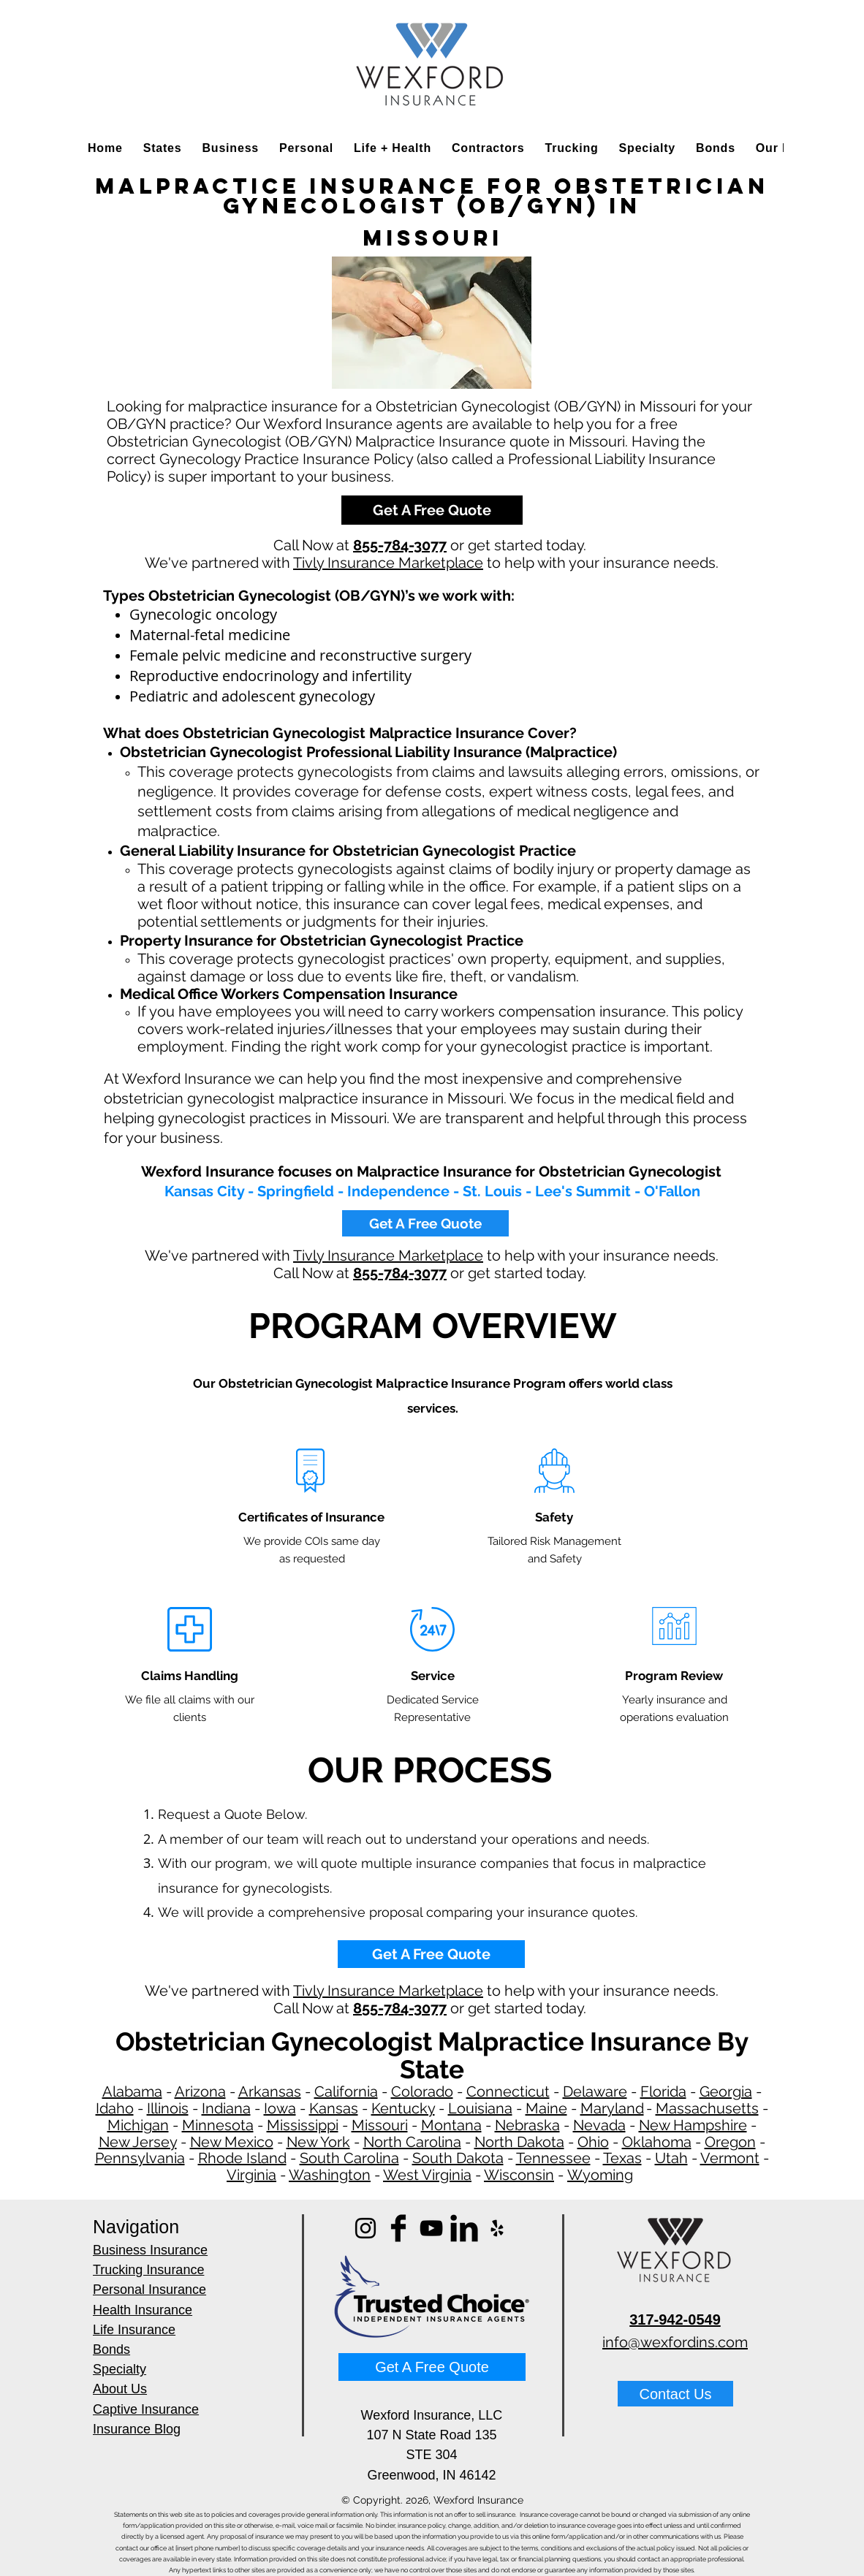 Image resolution: width=864 pixels, height=2576 pixels. What do you see at coordinates (380, 2125) in the screenshot?
I see `Missouri` at bounding box center [380, 2125].